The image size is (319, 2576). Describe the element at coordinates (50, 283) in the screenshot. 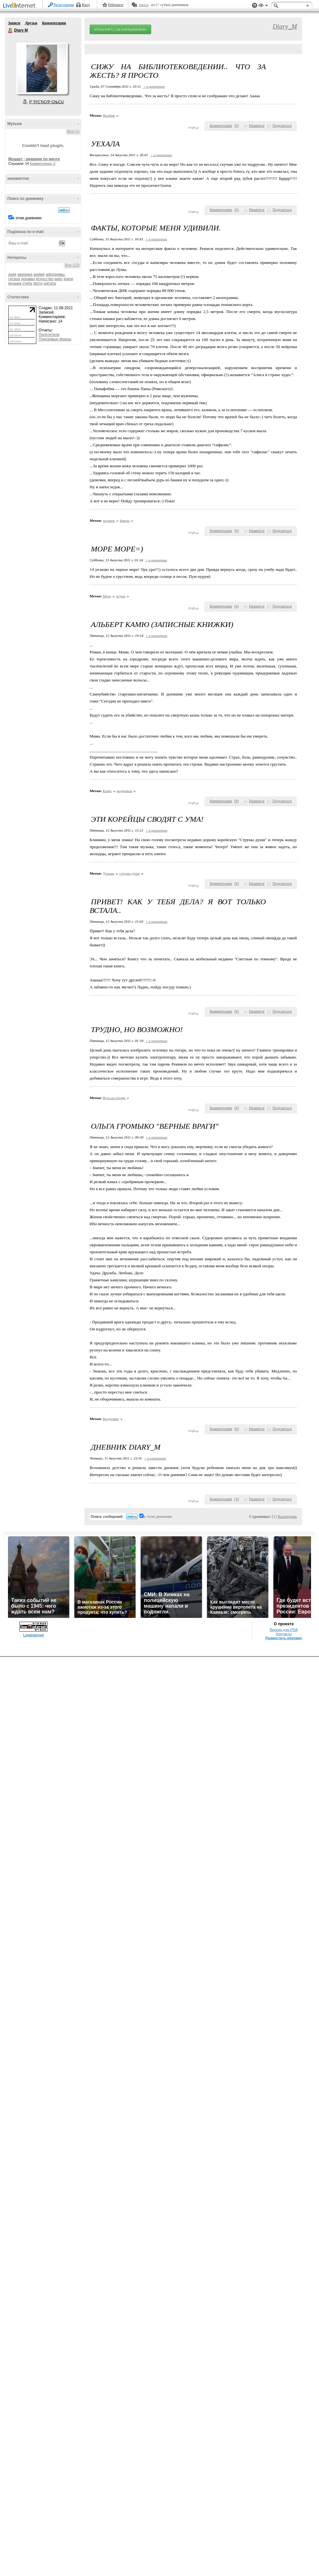

I see `цитаты` at that location.